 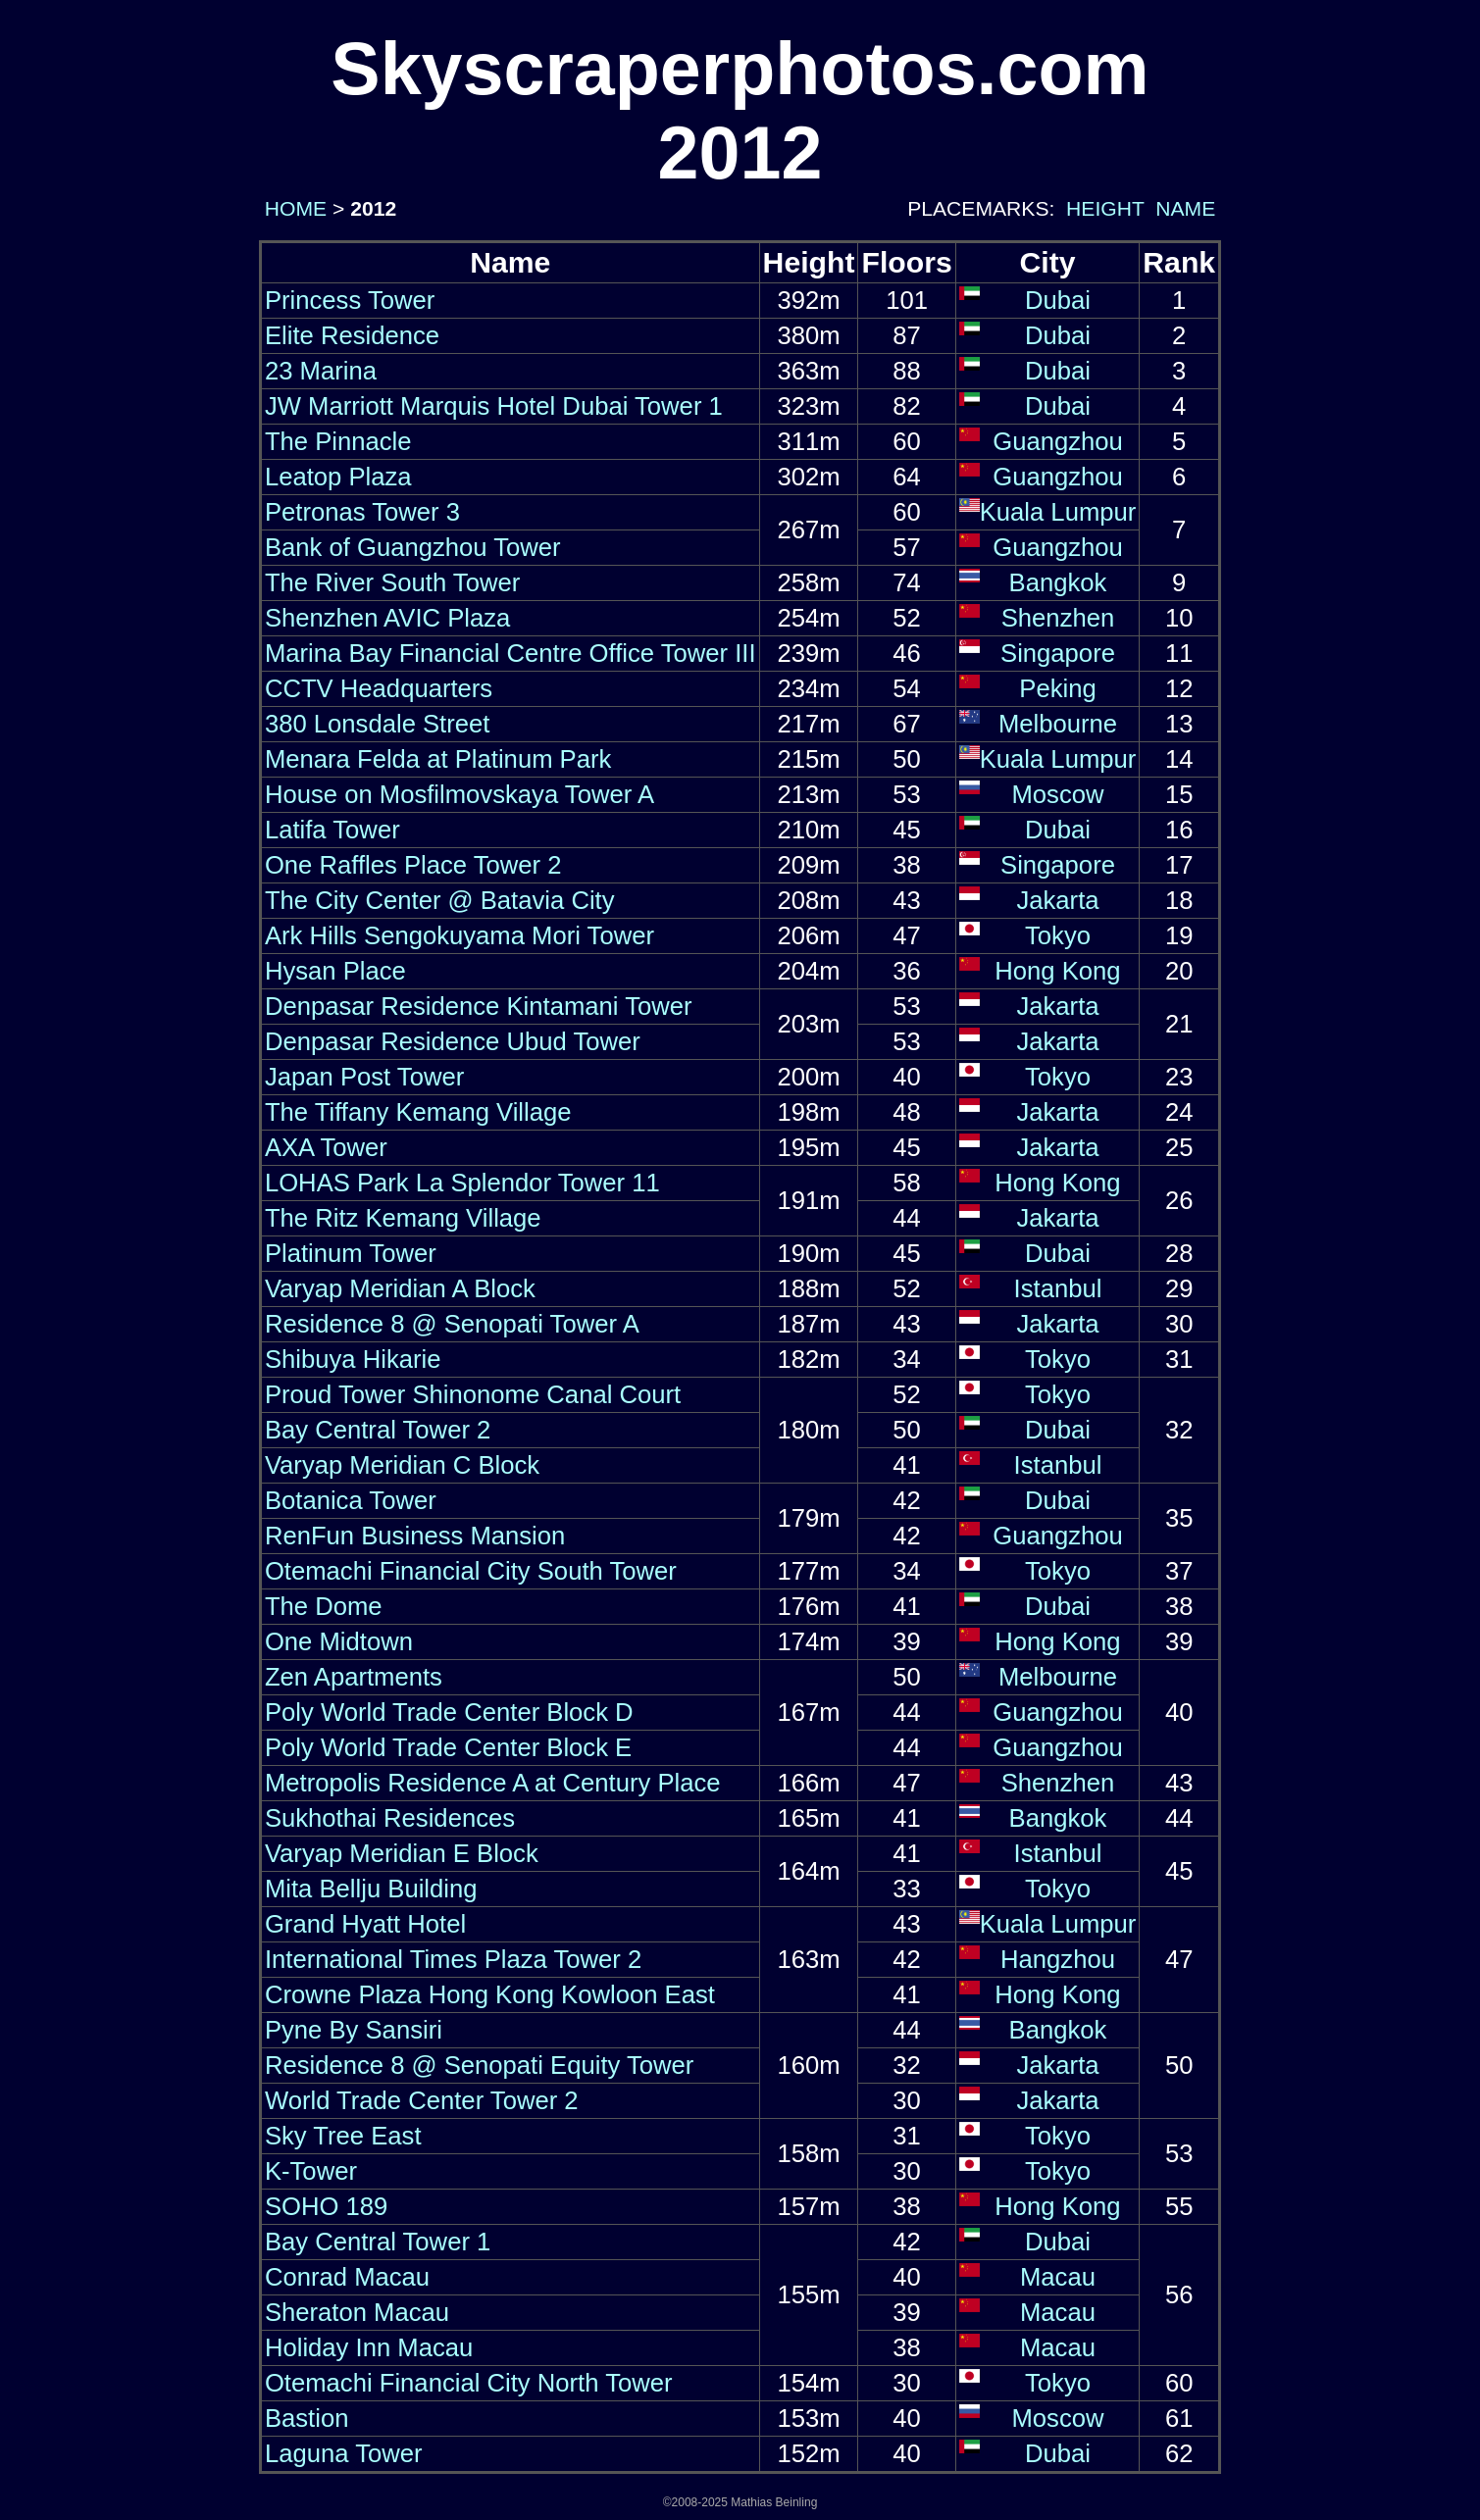 I want to click on Guangzhou, so click(x=1058, y=441).